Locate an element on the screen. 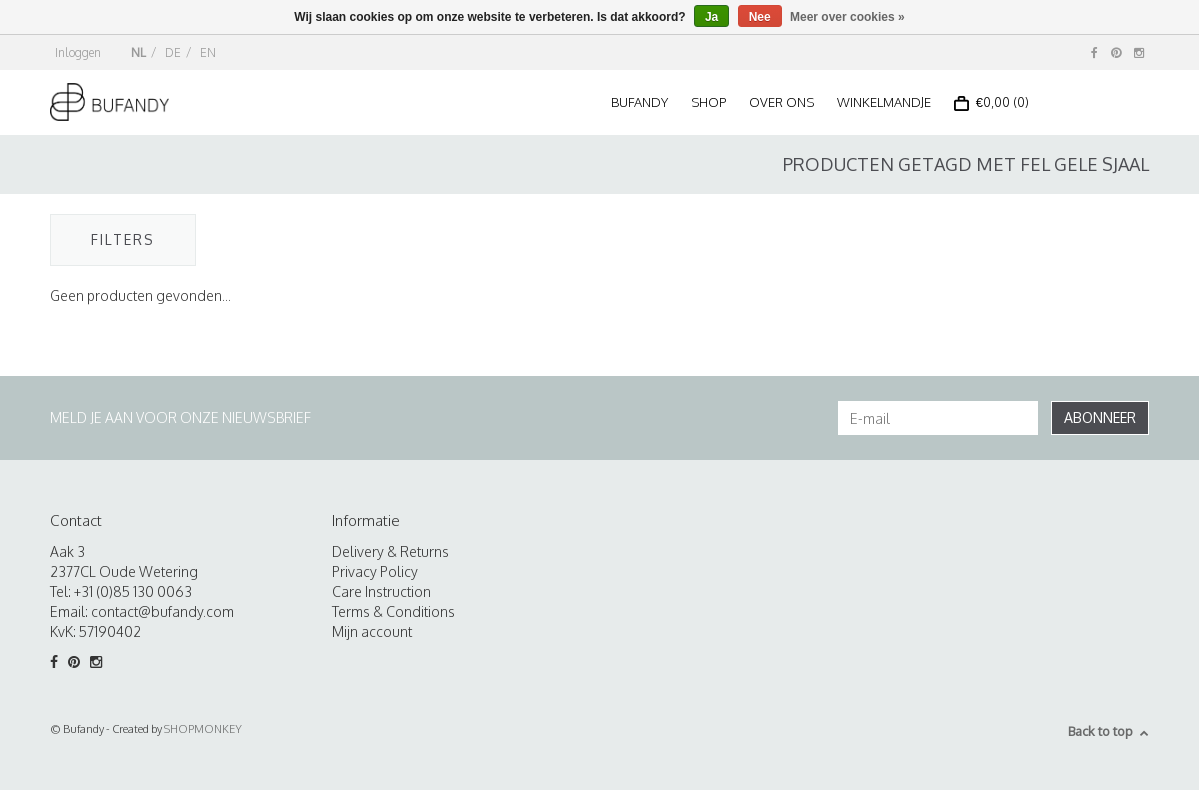  NL is located at coordinates (138, 52).